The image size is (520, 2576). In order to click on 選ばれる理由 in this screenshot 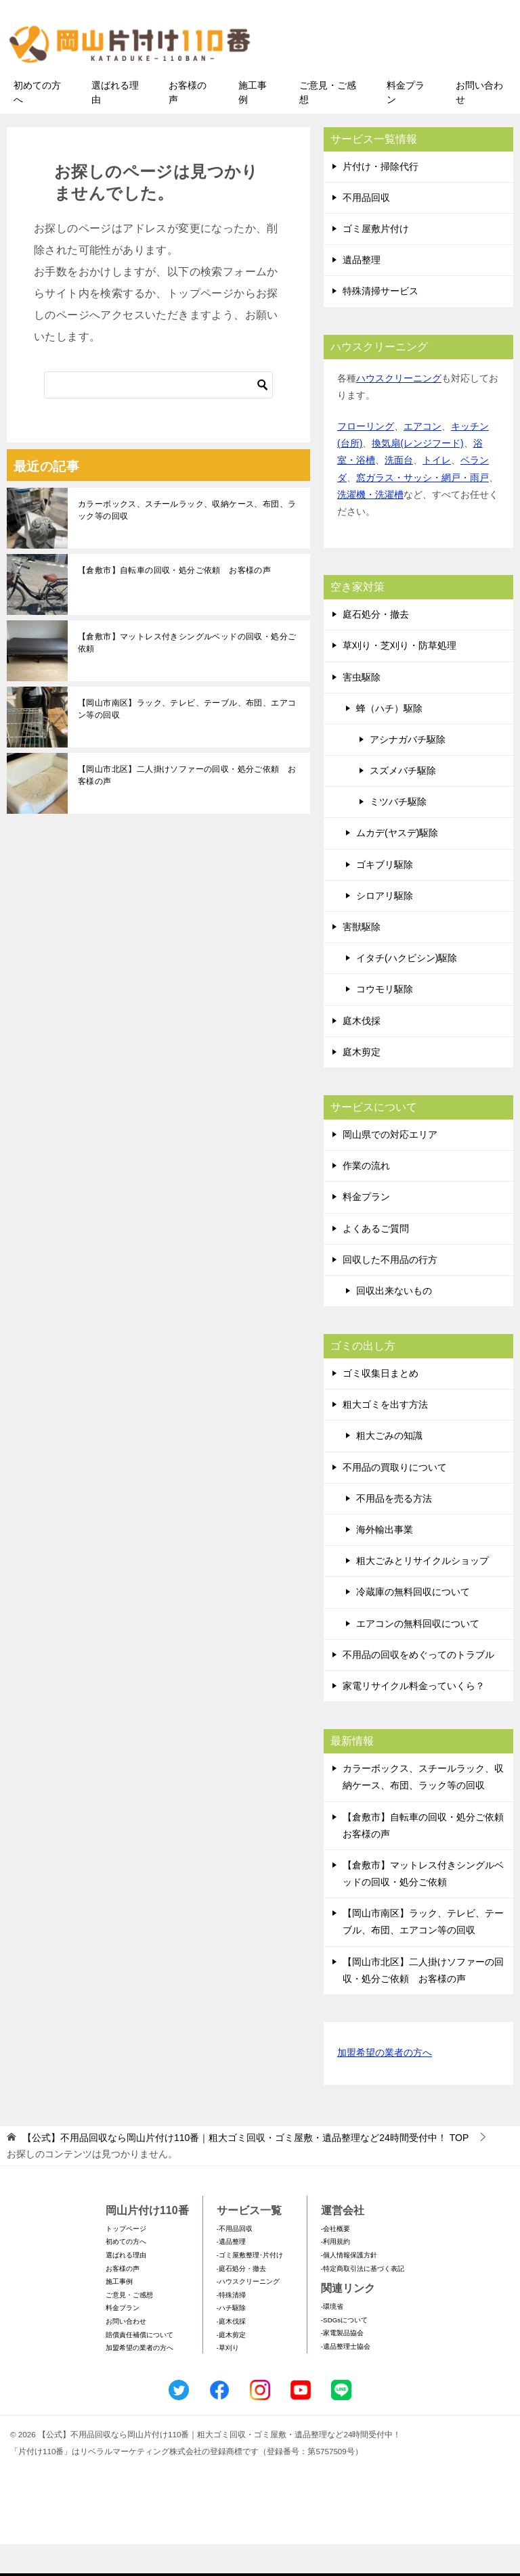, I will do `click(115, 124)`.